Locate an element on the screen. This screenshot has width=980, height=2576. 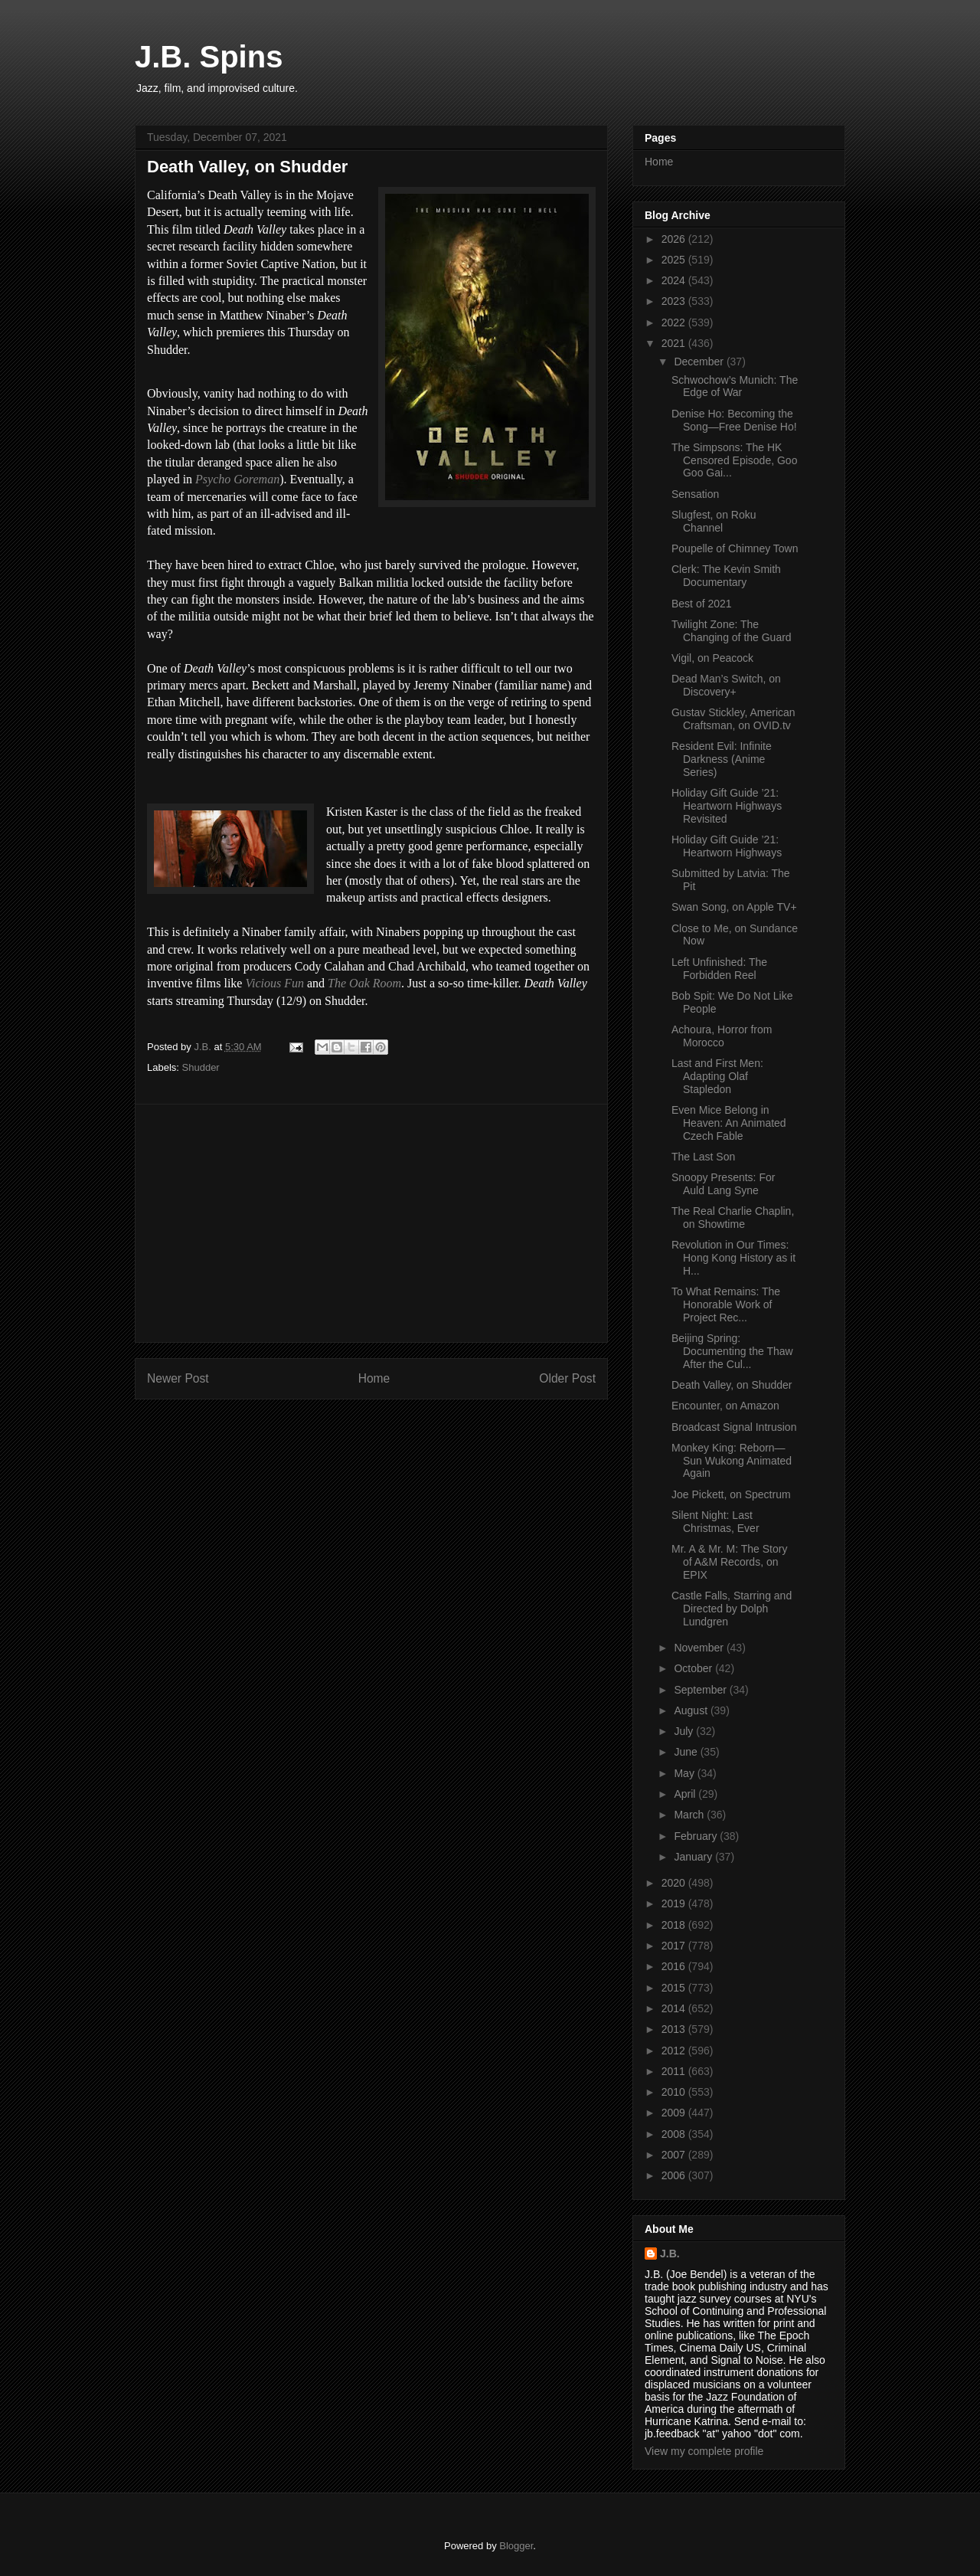
July is located at coordinates (685, 1731).